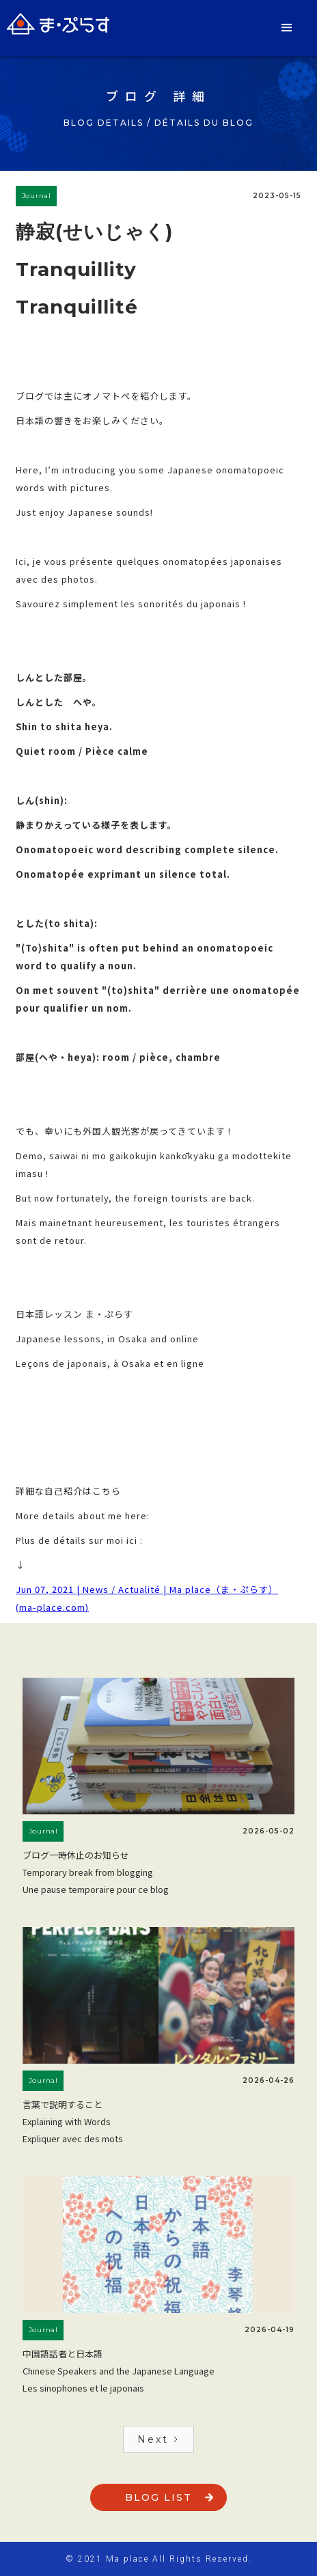 The width and height of the screenshot is (317, 2576). Describe the element at coordinates (158, 2439) in the screenshot. I see `[Next Page]` at that location.